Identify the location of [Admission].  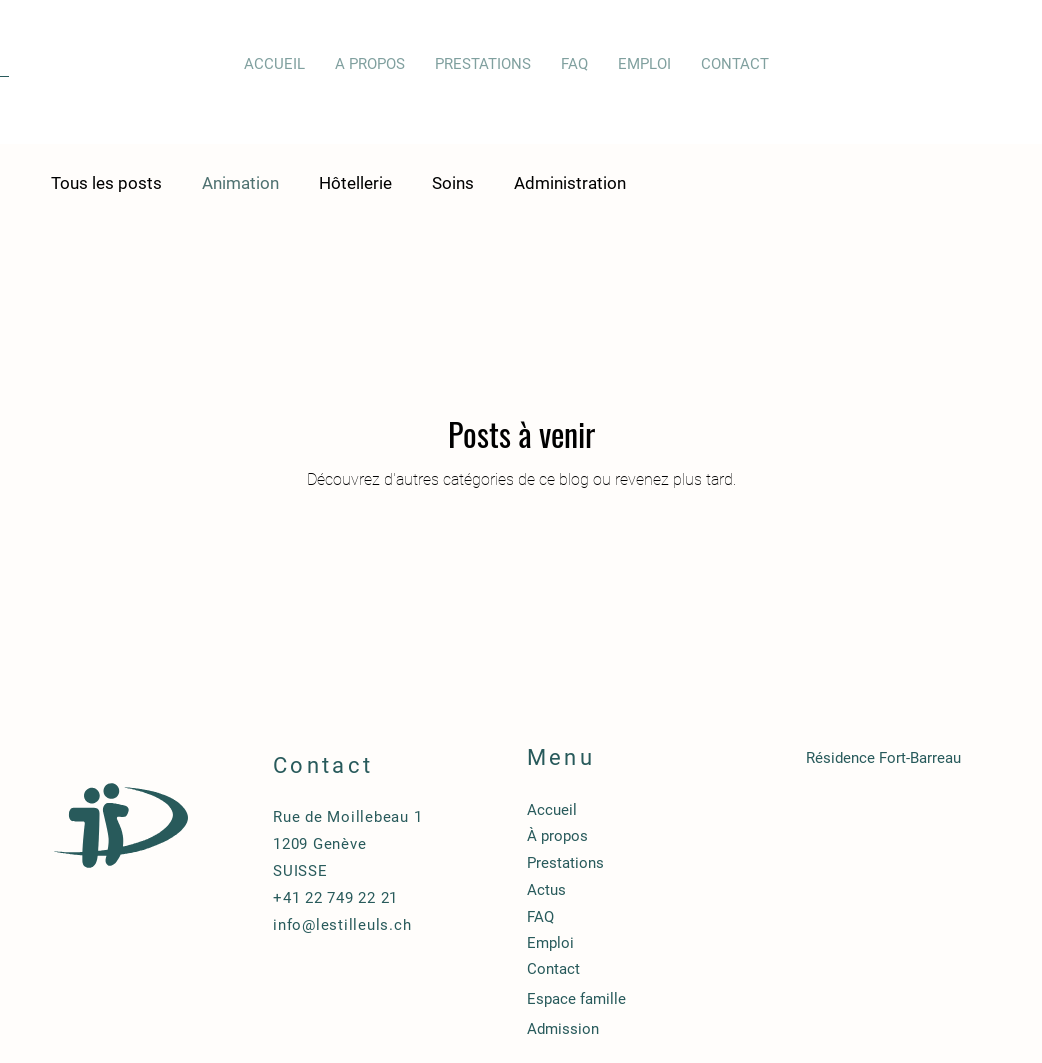
(631, 1029).